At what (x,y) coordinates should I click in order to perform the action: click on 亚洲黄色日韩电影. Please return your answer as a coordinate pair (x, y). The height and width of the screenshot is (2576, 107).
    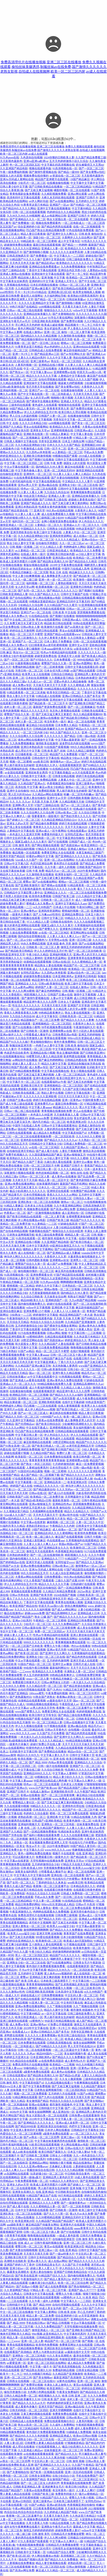
    Looking at the image, I should click on (81, 586).